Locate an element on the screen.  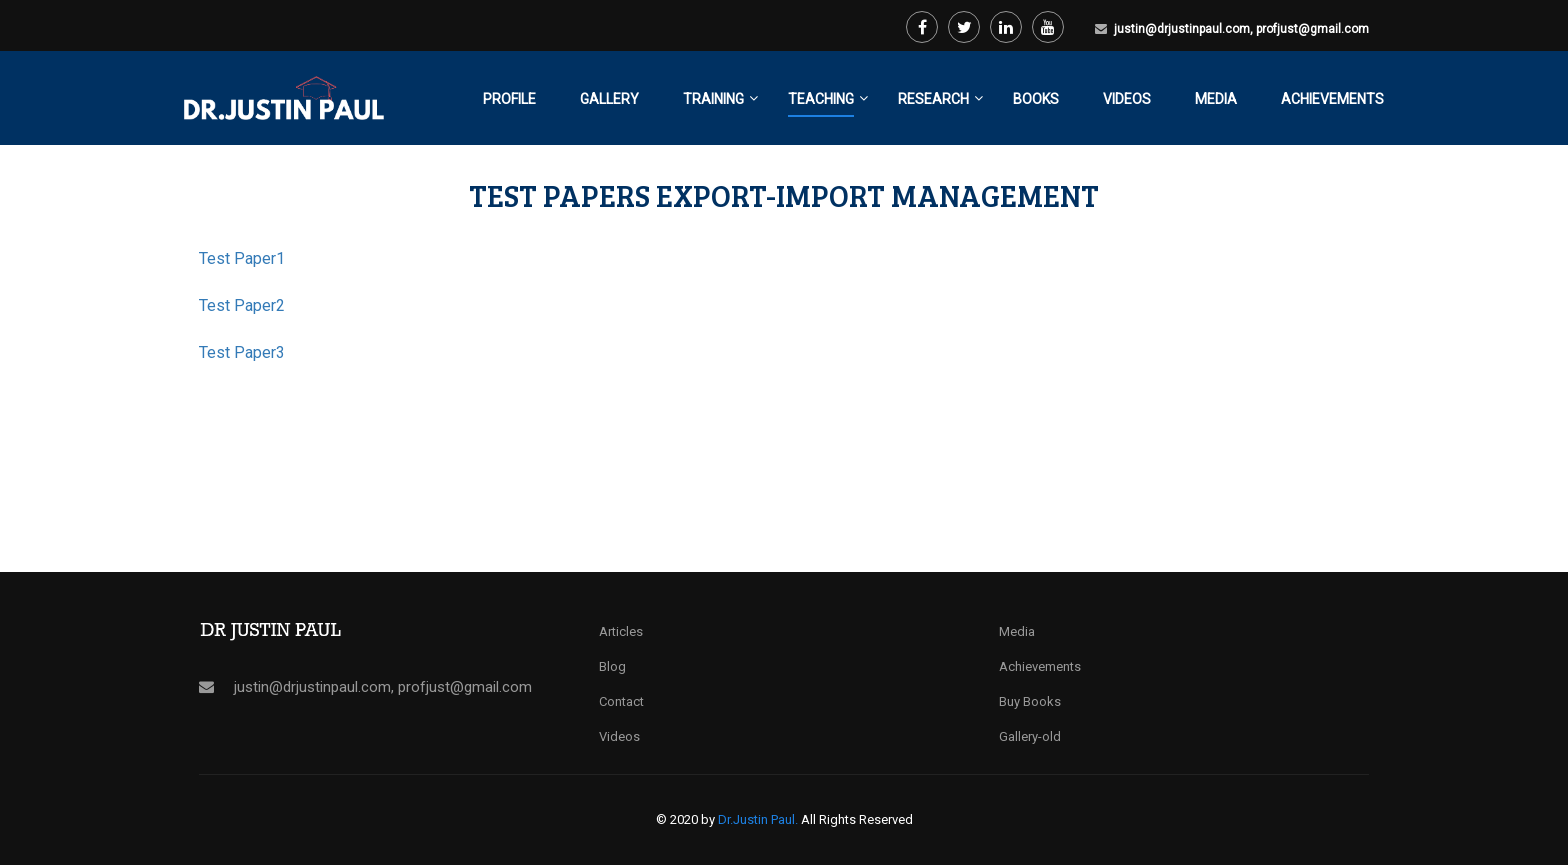
Gallery is located at coordinates (609, 99).